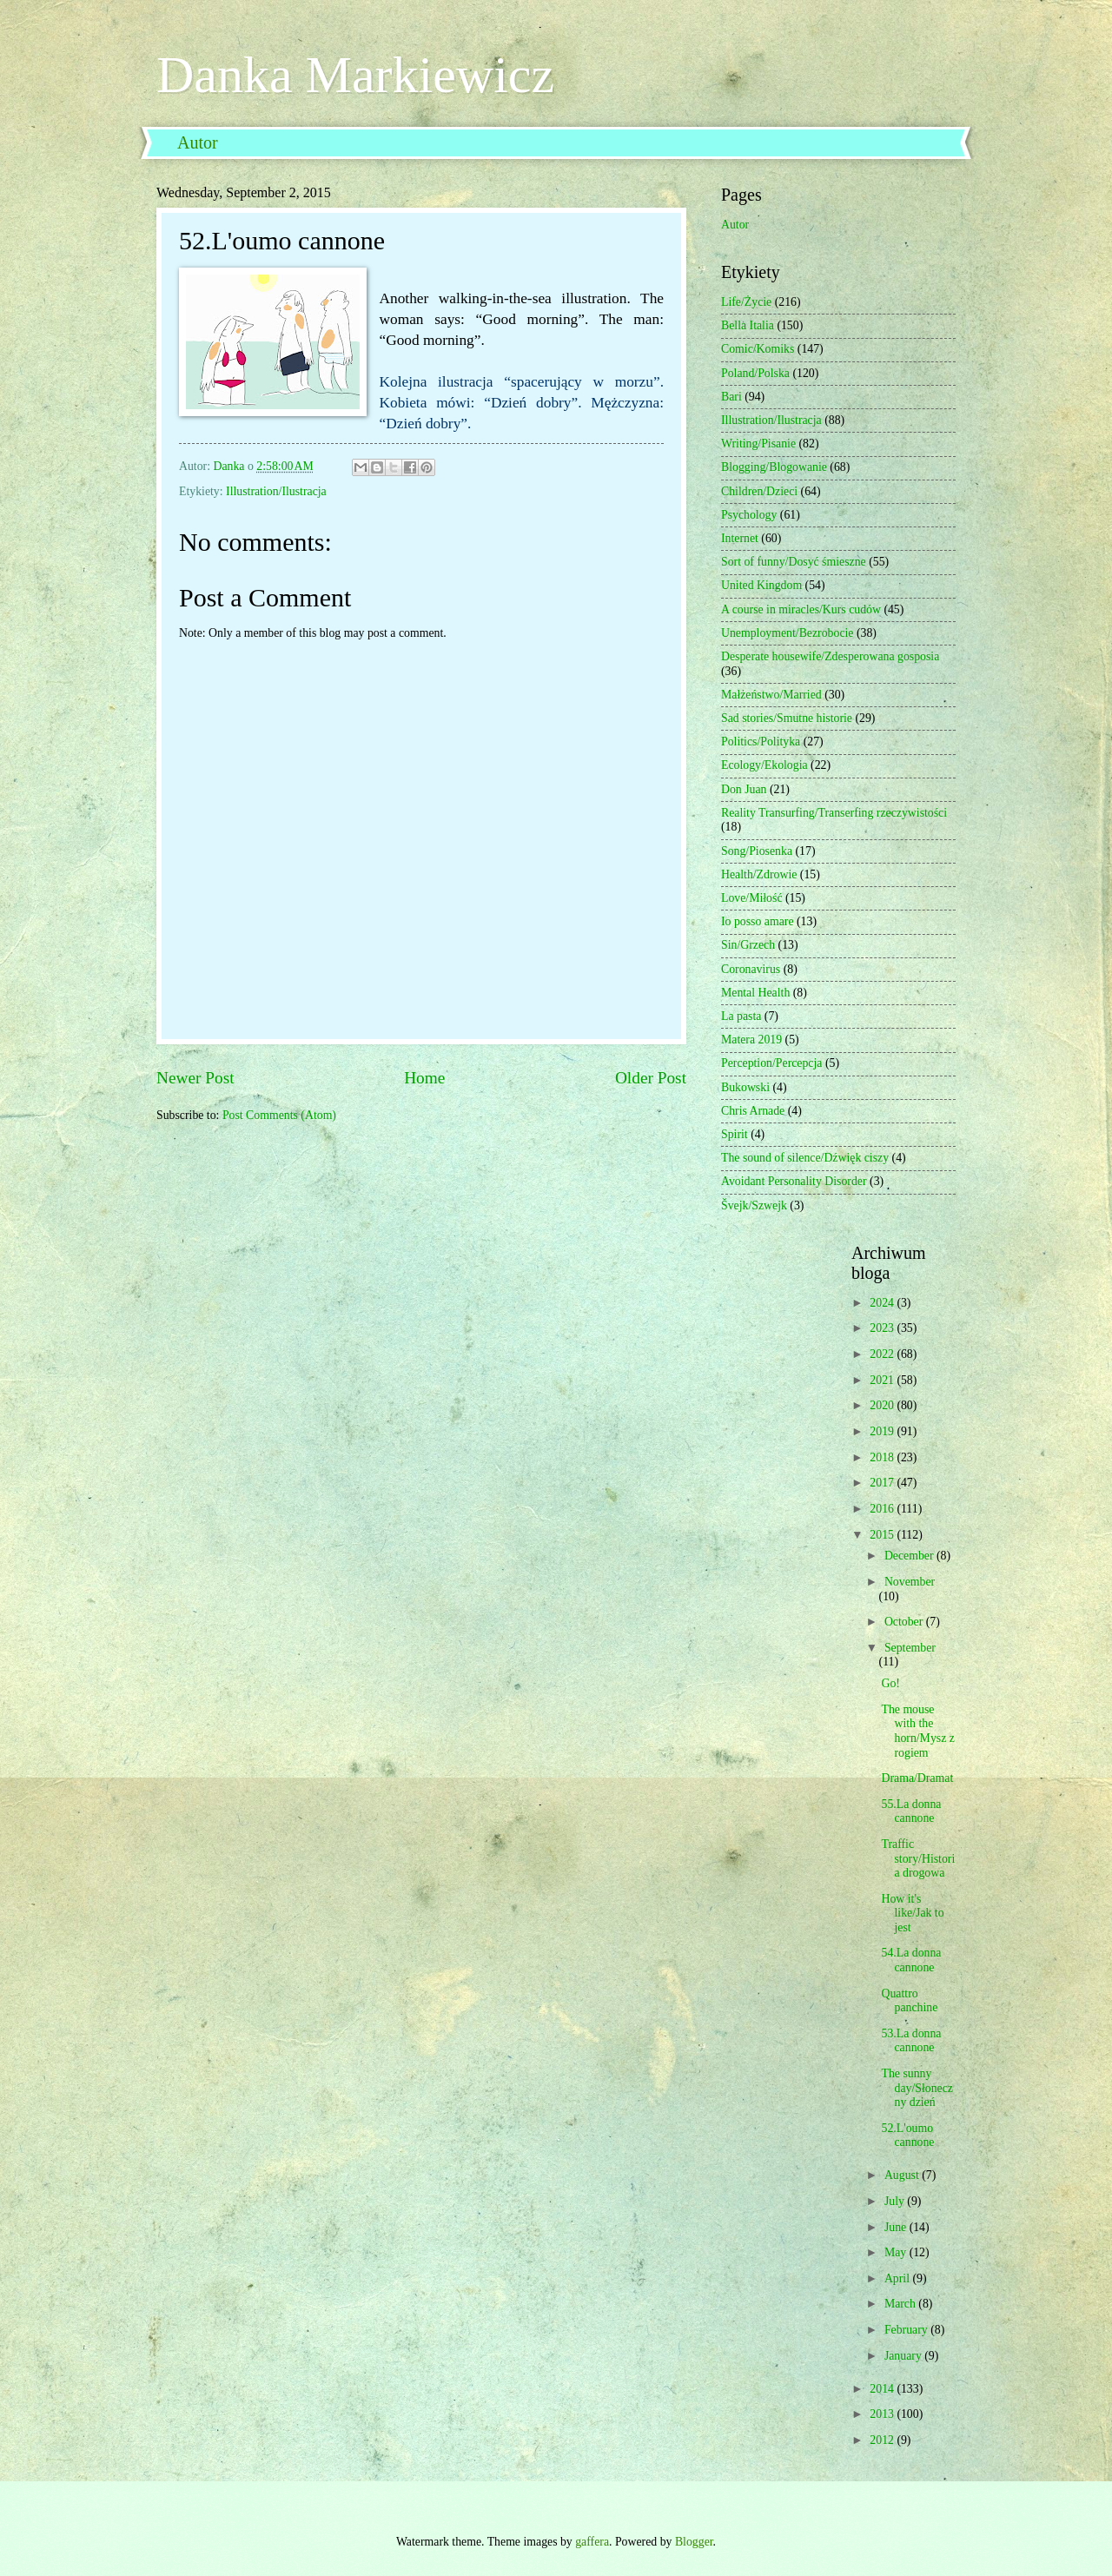 The image size is (1112, 2576). What do you see at coordinates (745, 1087) in the screenshot?
I see `Bukowski` at bounding box center [745, 1087].